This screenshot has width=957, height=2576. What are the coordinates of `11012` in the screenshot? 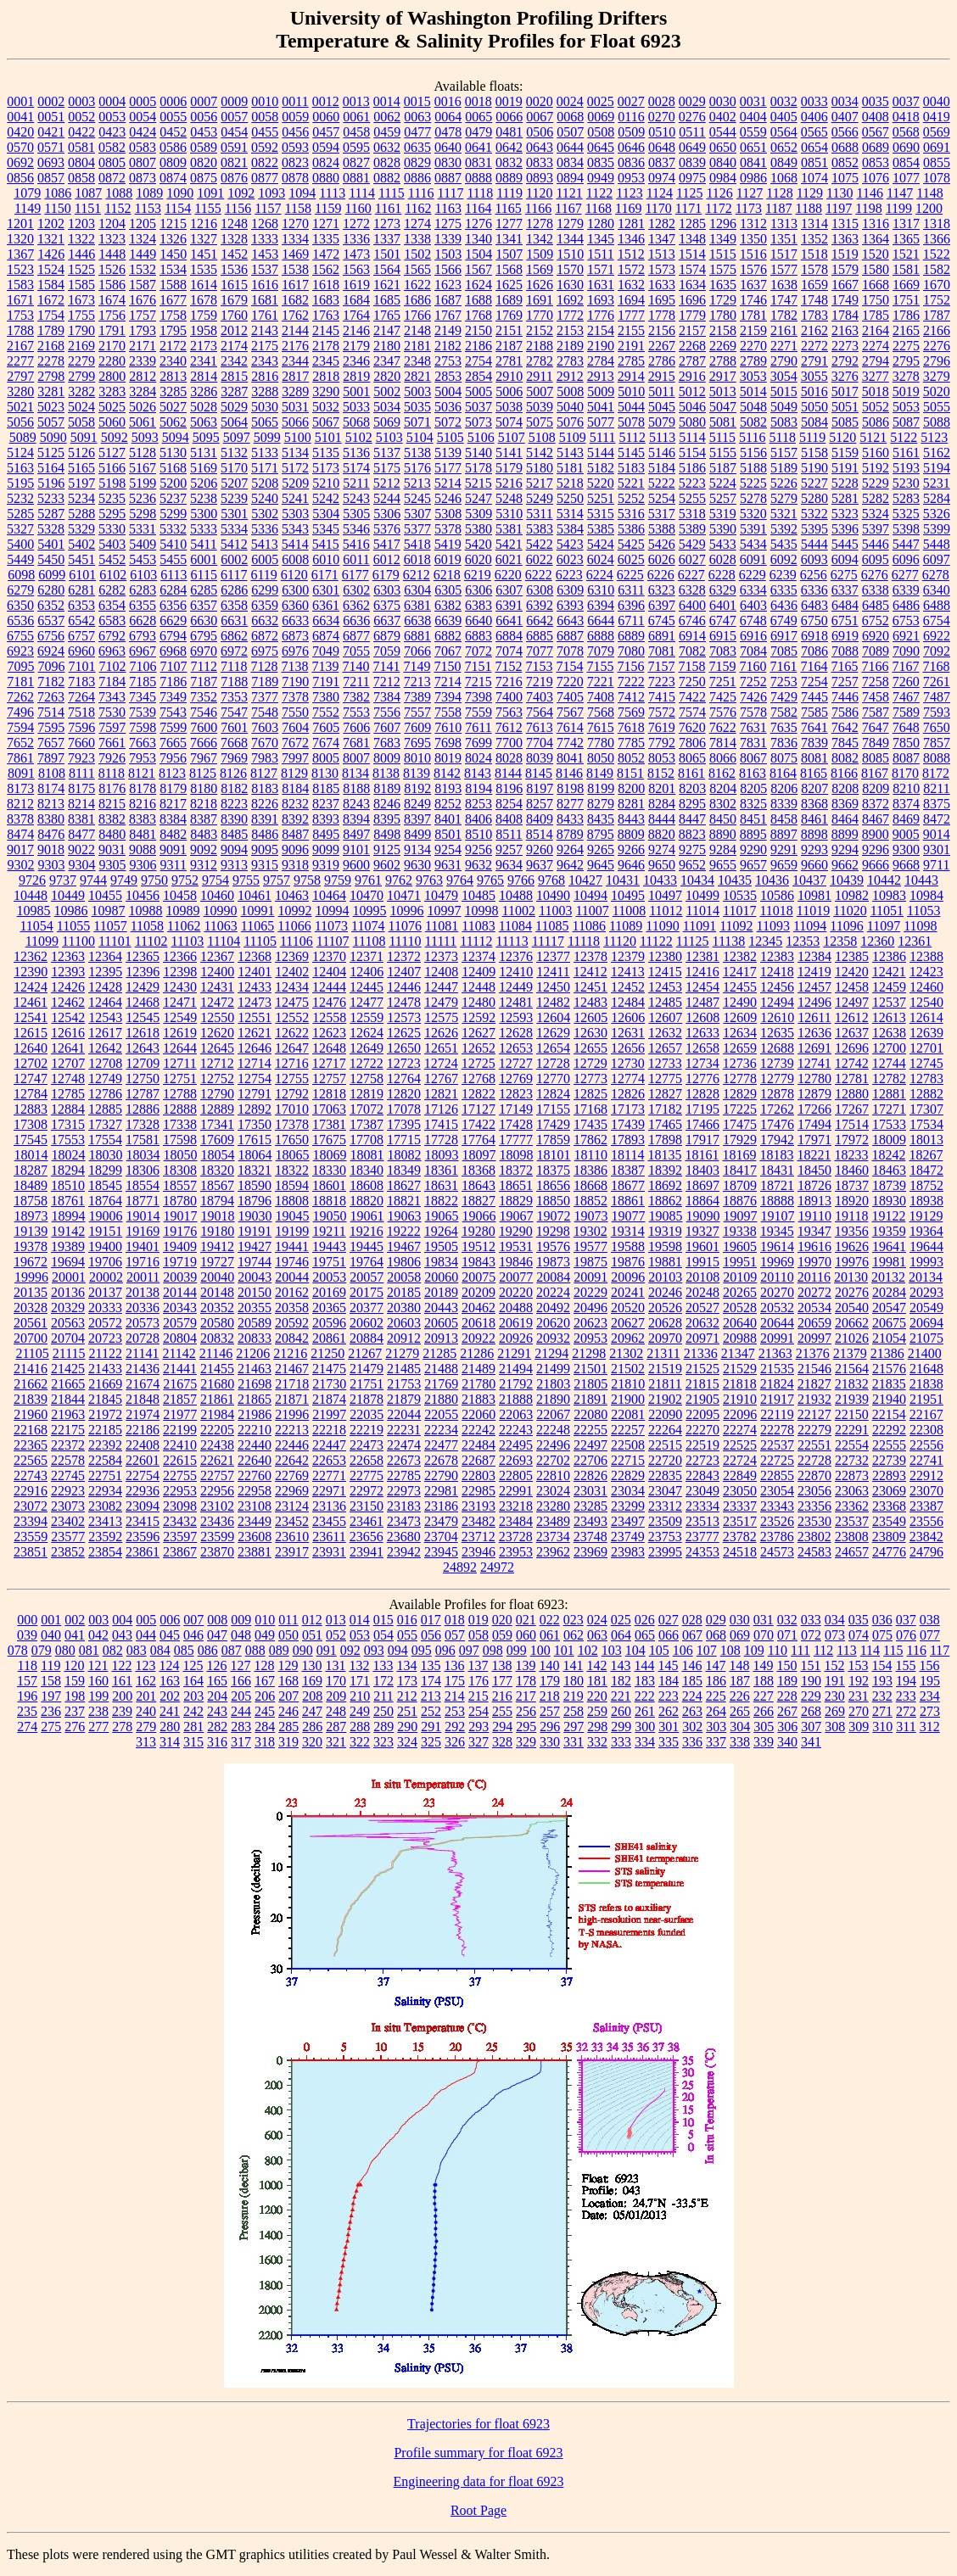 It's located at (665, 910).